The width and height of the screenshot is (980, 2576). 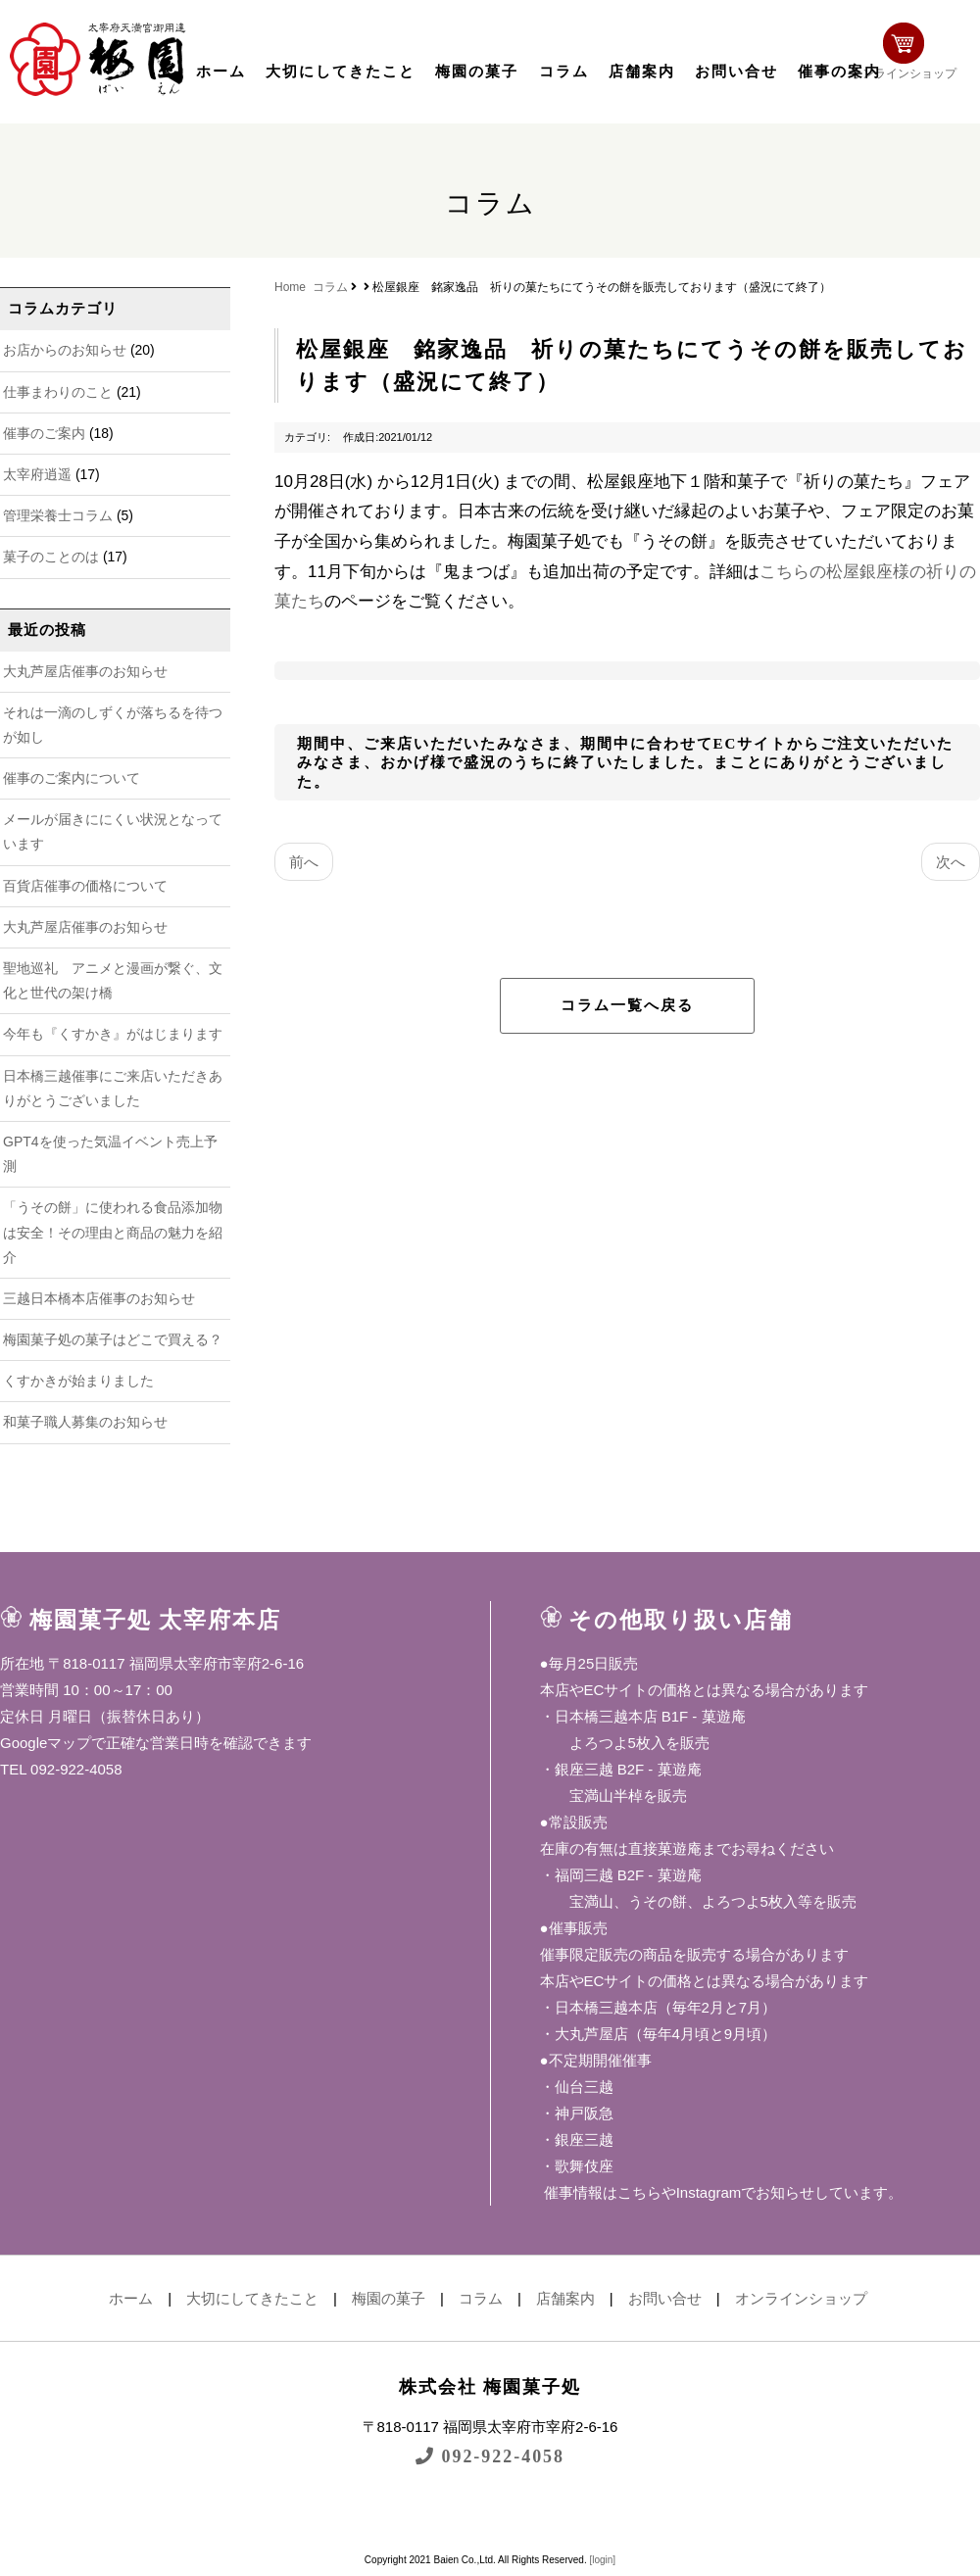 What do you see at coordinates (601, 2192) in the screenshot?
I see `催事情報はこちら` at bounding box center [601, 2192].